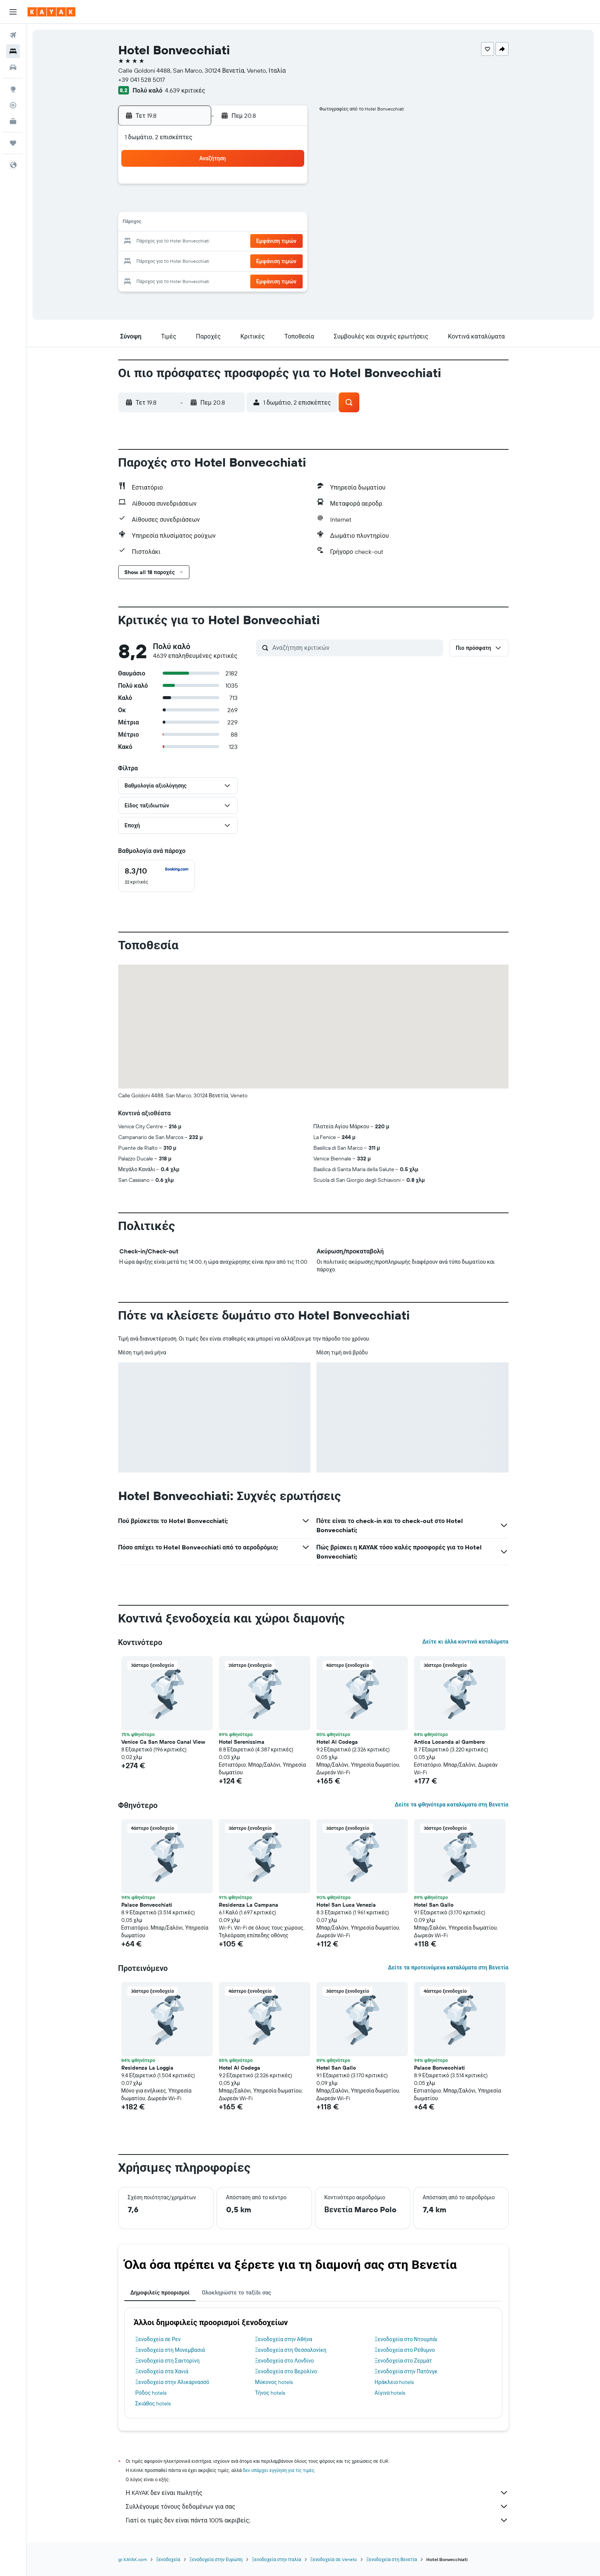 The image size is (600, 2576). Describe the element at coordinates (269, 205) in the screenshot. I see `8 [button]` at that location.